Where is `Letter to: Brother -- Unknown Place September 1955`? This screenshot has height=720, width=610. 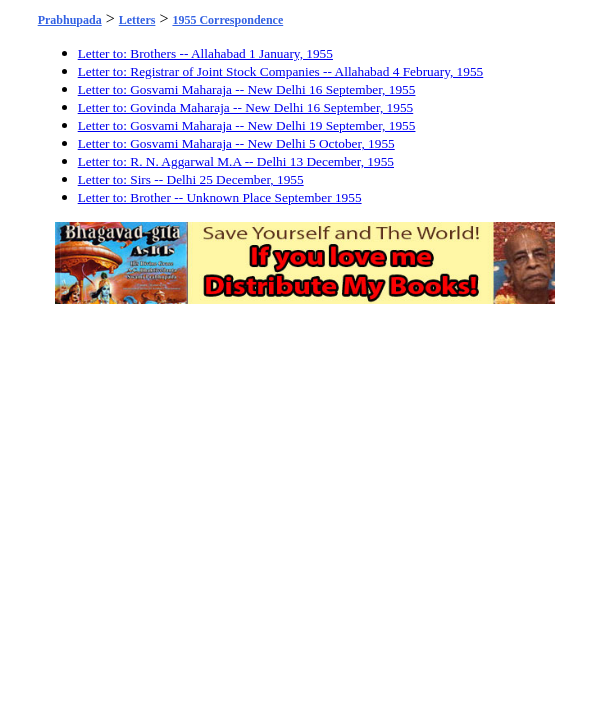
Letter to: Brother -- Unknown Place September 1955 is located at coordinates (220, 197).